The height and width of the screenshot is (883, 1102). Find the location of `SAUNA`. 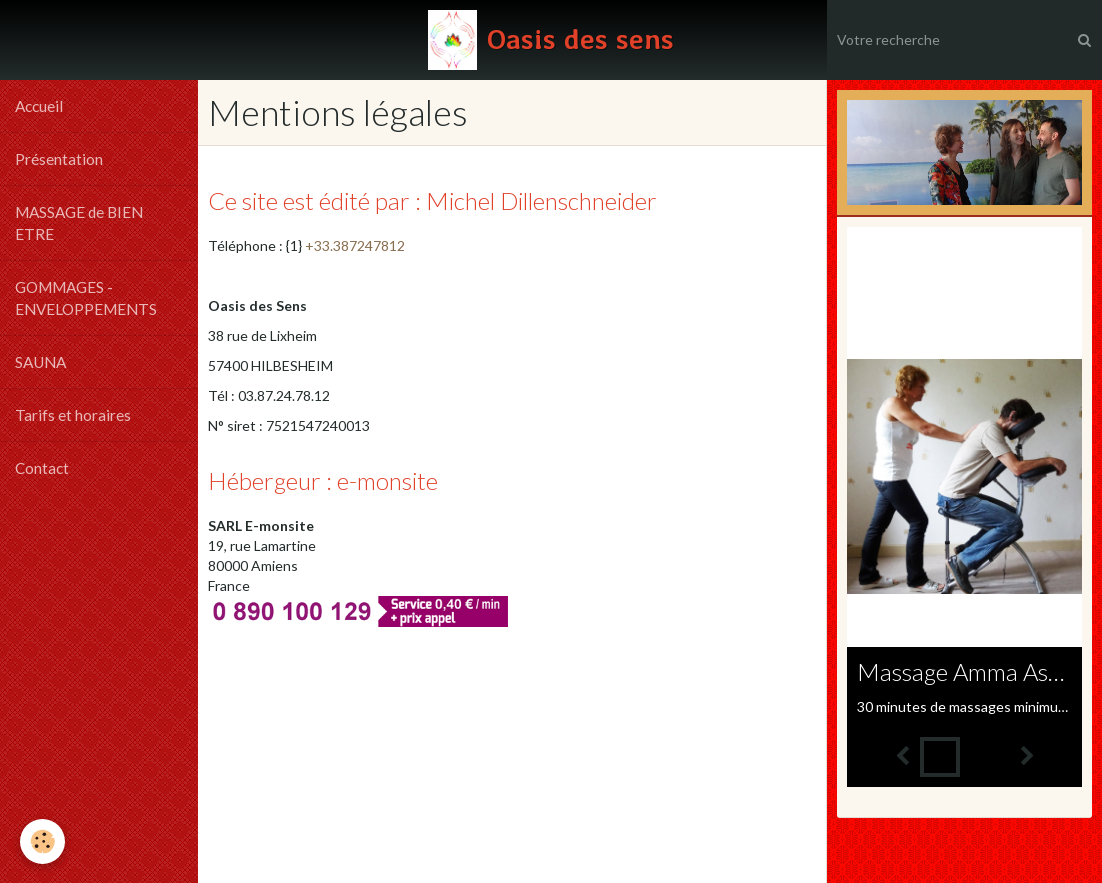

SAUNA is located at coordinates (40, 362).